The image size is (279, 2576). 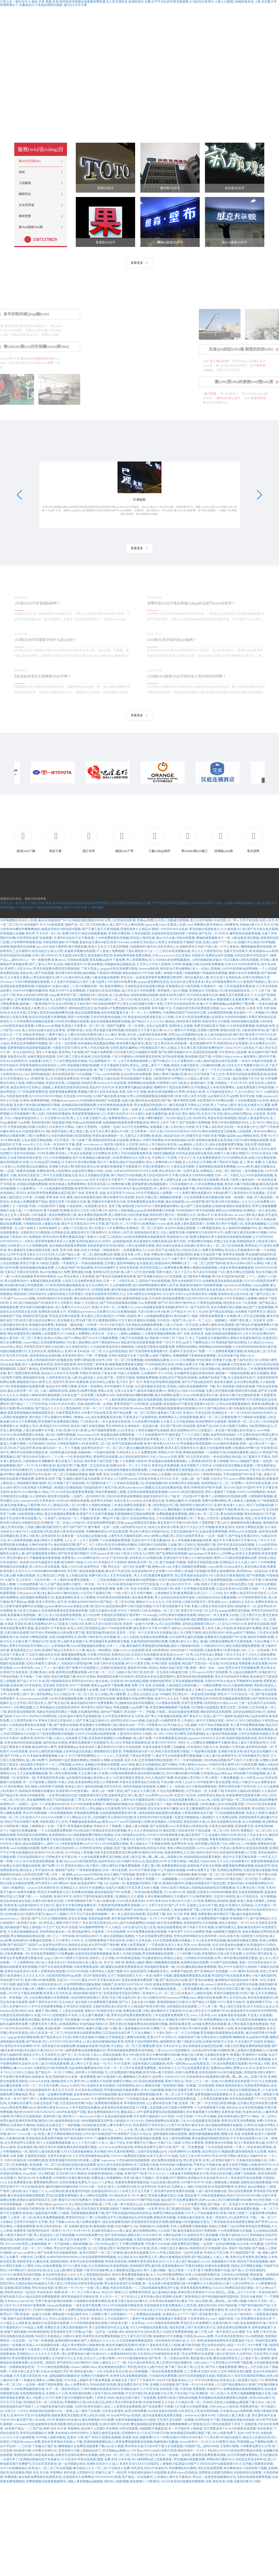 What do you see at coordinates (192, 2142) in the screenshot?
I see `台湾女主播萱萱` at bounding box center [192, 2142].